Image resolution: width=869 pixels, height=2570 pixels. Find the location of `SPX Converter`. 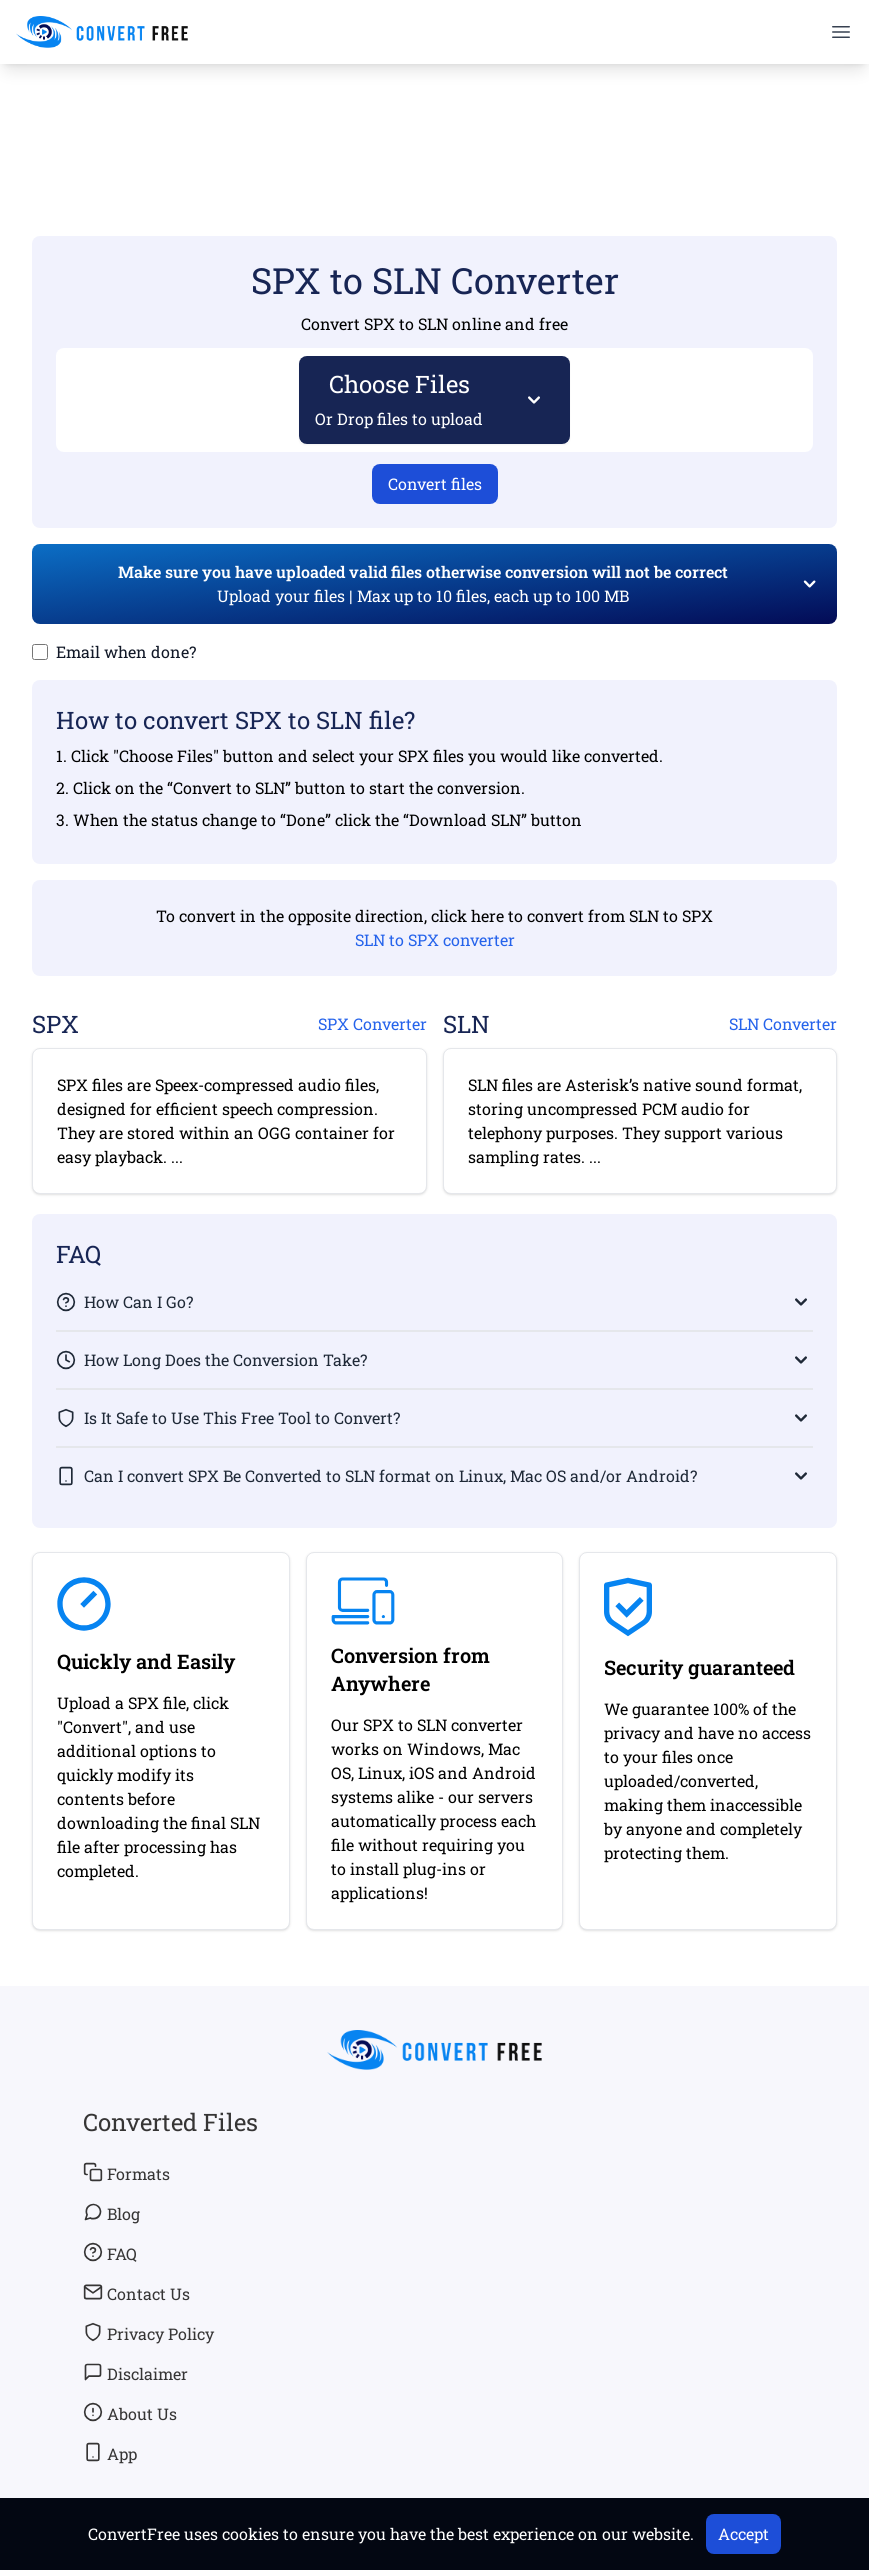

SPX Converter is located at coordinates (372, 1023).